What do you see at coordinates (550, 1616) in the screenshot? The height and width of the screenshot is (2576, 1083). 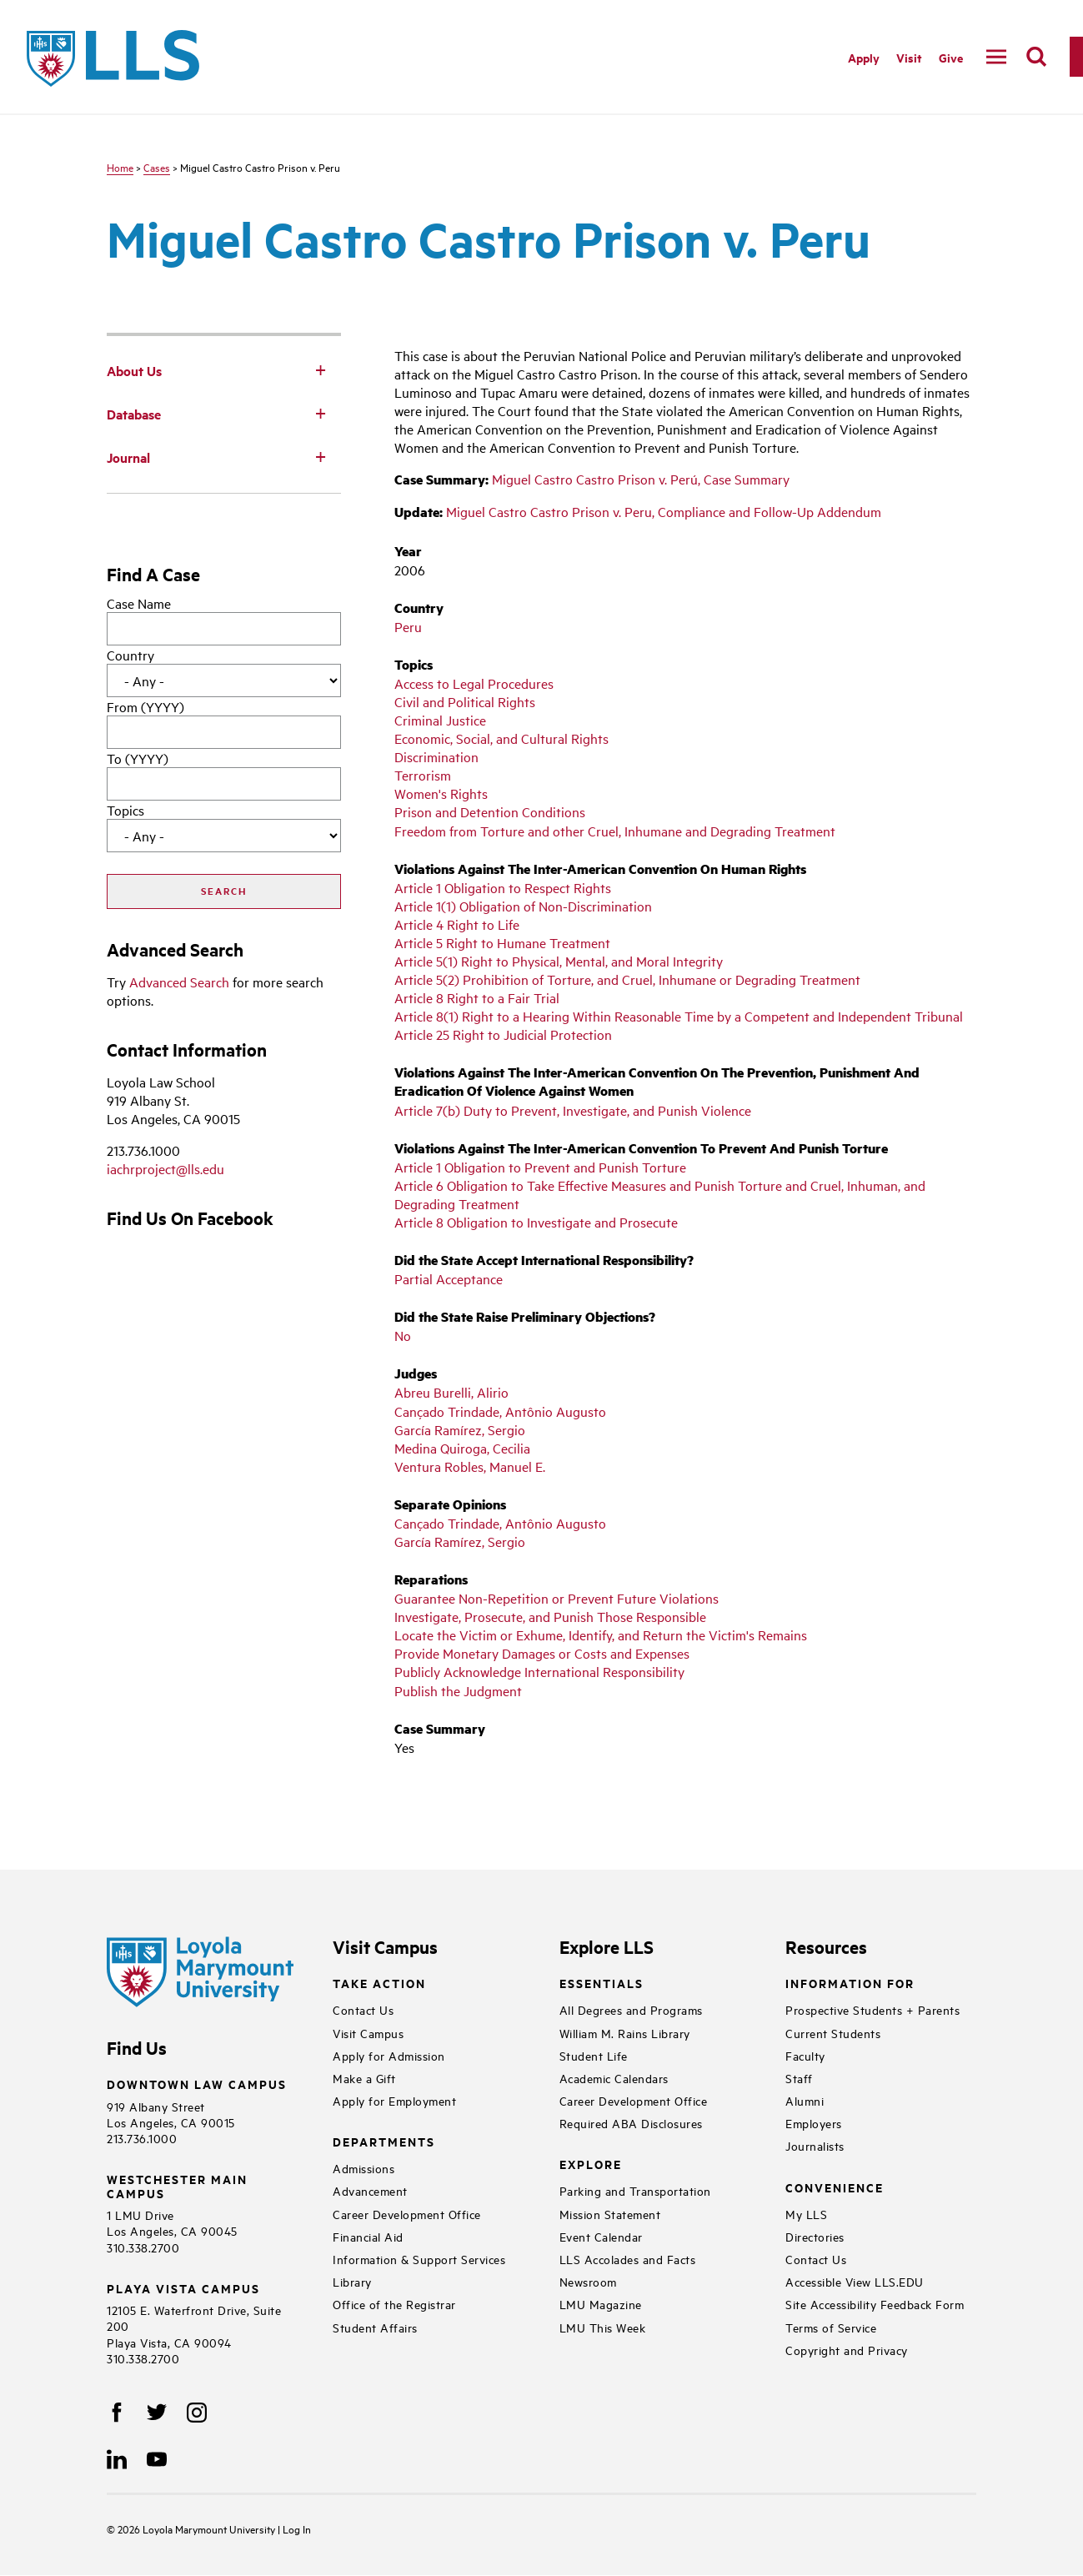 I see `Investigate, Prosecute, and Punish Those Responsible` at bounding box center [550, 1616].